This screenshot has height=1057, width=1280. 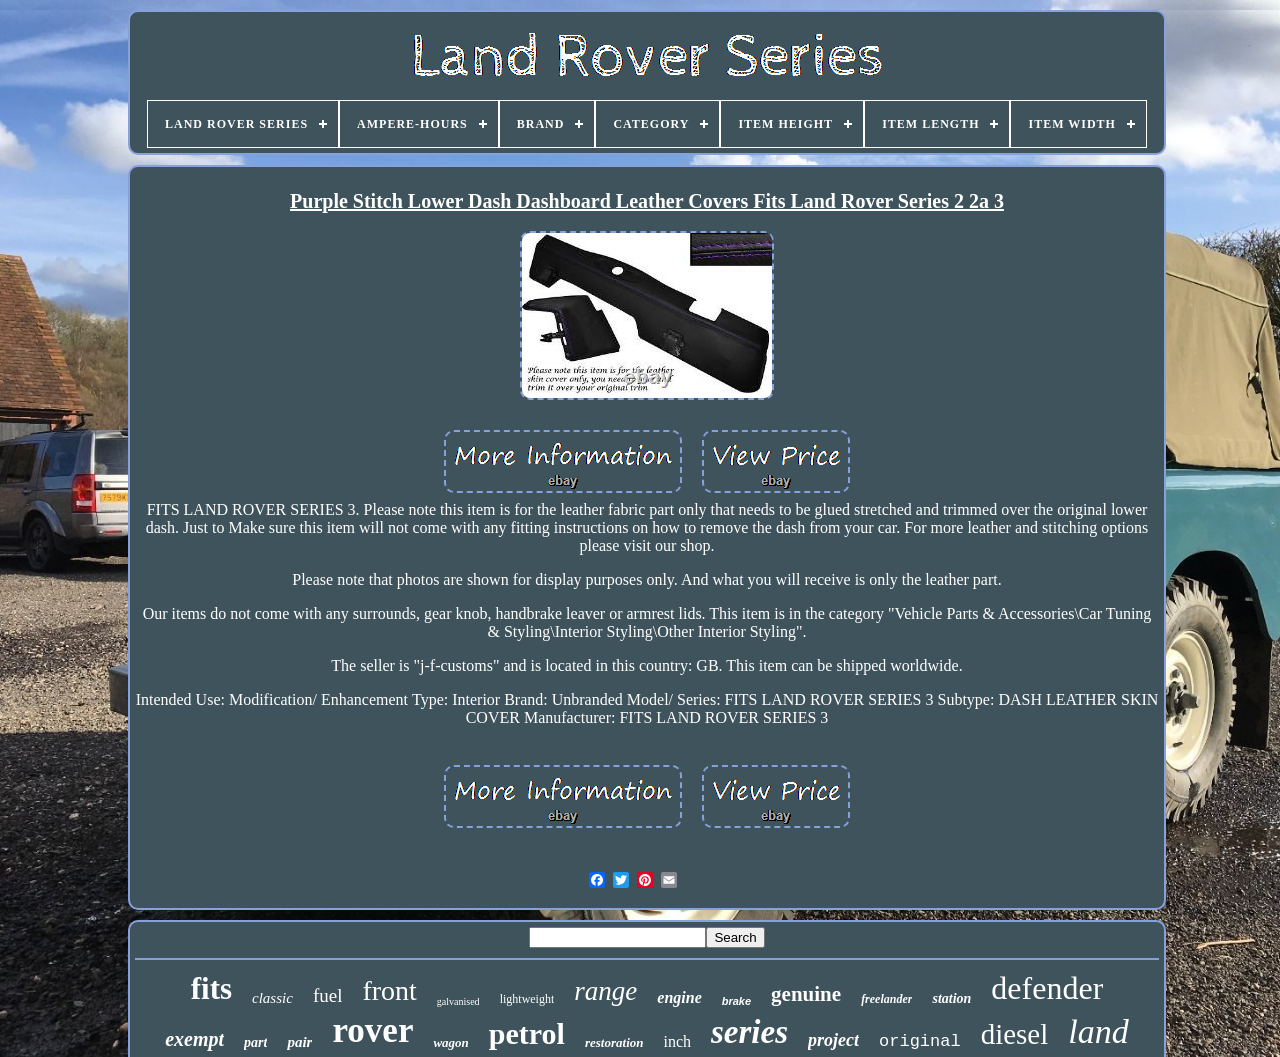 I want to click on petrol, so click(x=527, y=1033).